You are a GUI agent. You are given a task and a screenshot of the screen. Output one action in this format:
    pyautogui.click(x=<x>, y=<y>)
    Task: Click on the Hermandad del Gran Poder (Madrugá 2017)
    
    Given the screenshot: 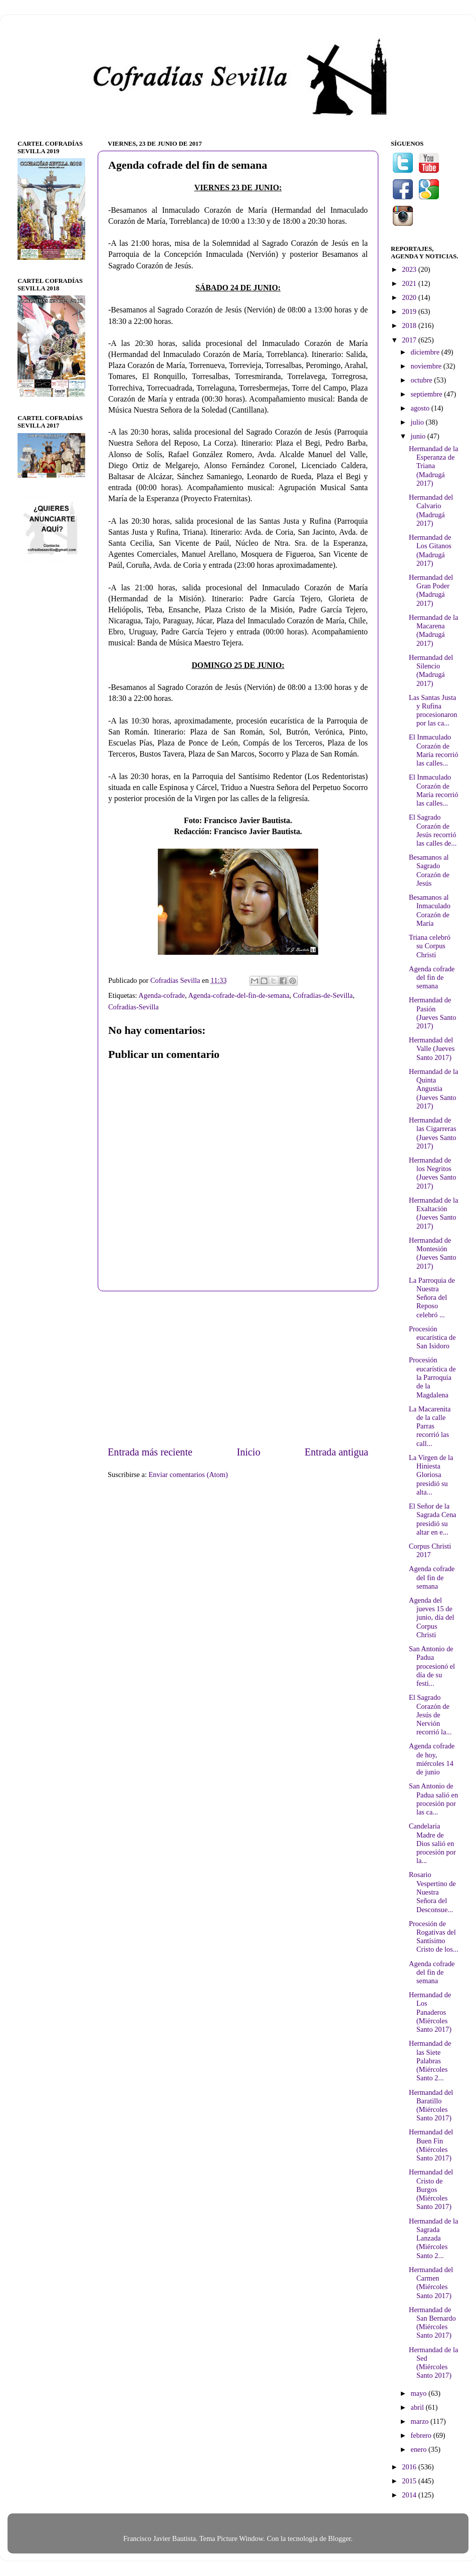 What is the action you would take?
    pyautogui.click(x=431, y=590)
    